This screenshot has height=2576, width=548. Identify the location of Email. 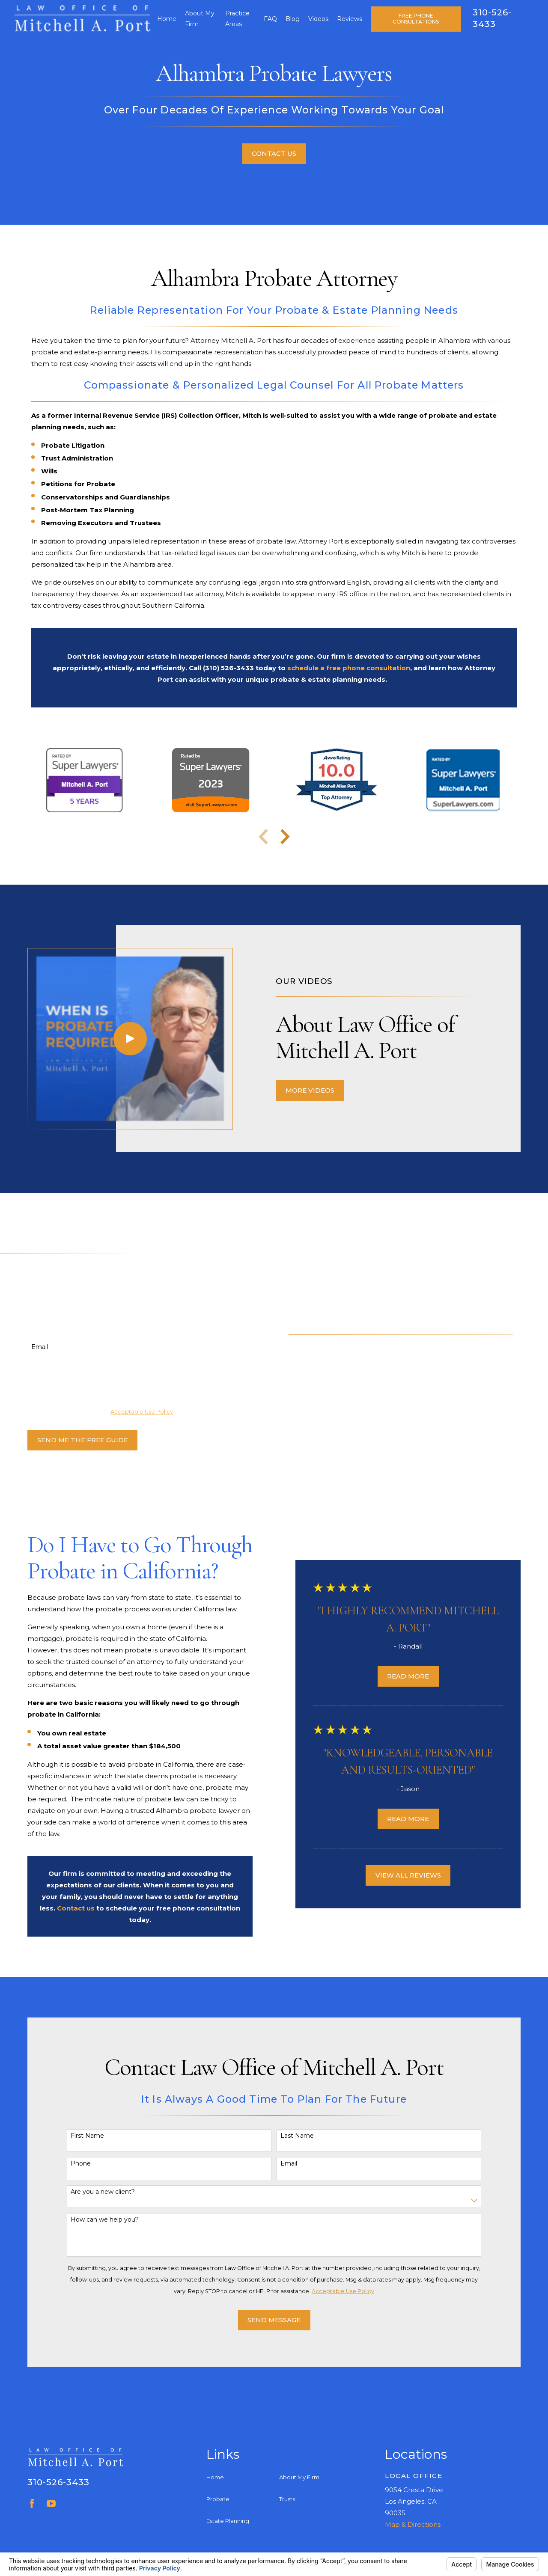
(26, 1347).